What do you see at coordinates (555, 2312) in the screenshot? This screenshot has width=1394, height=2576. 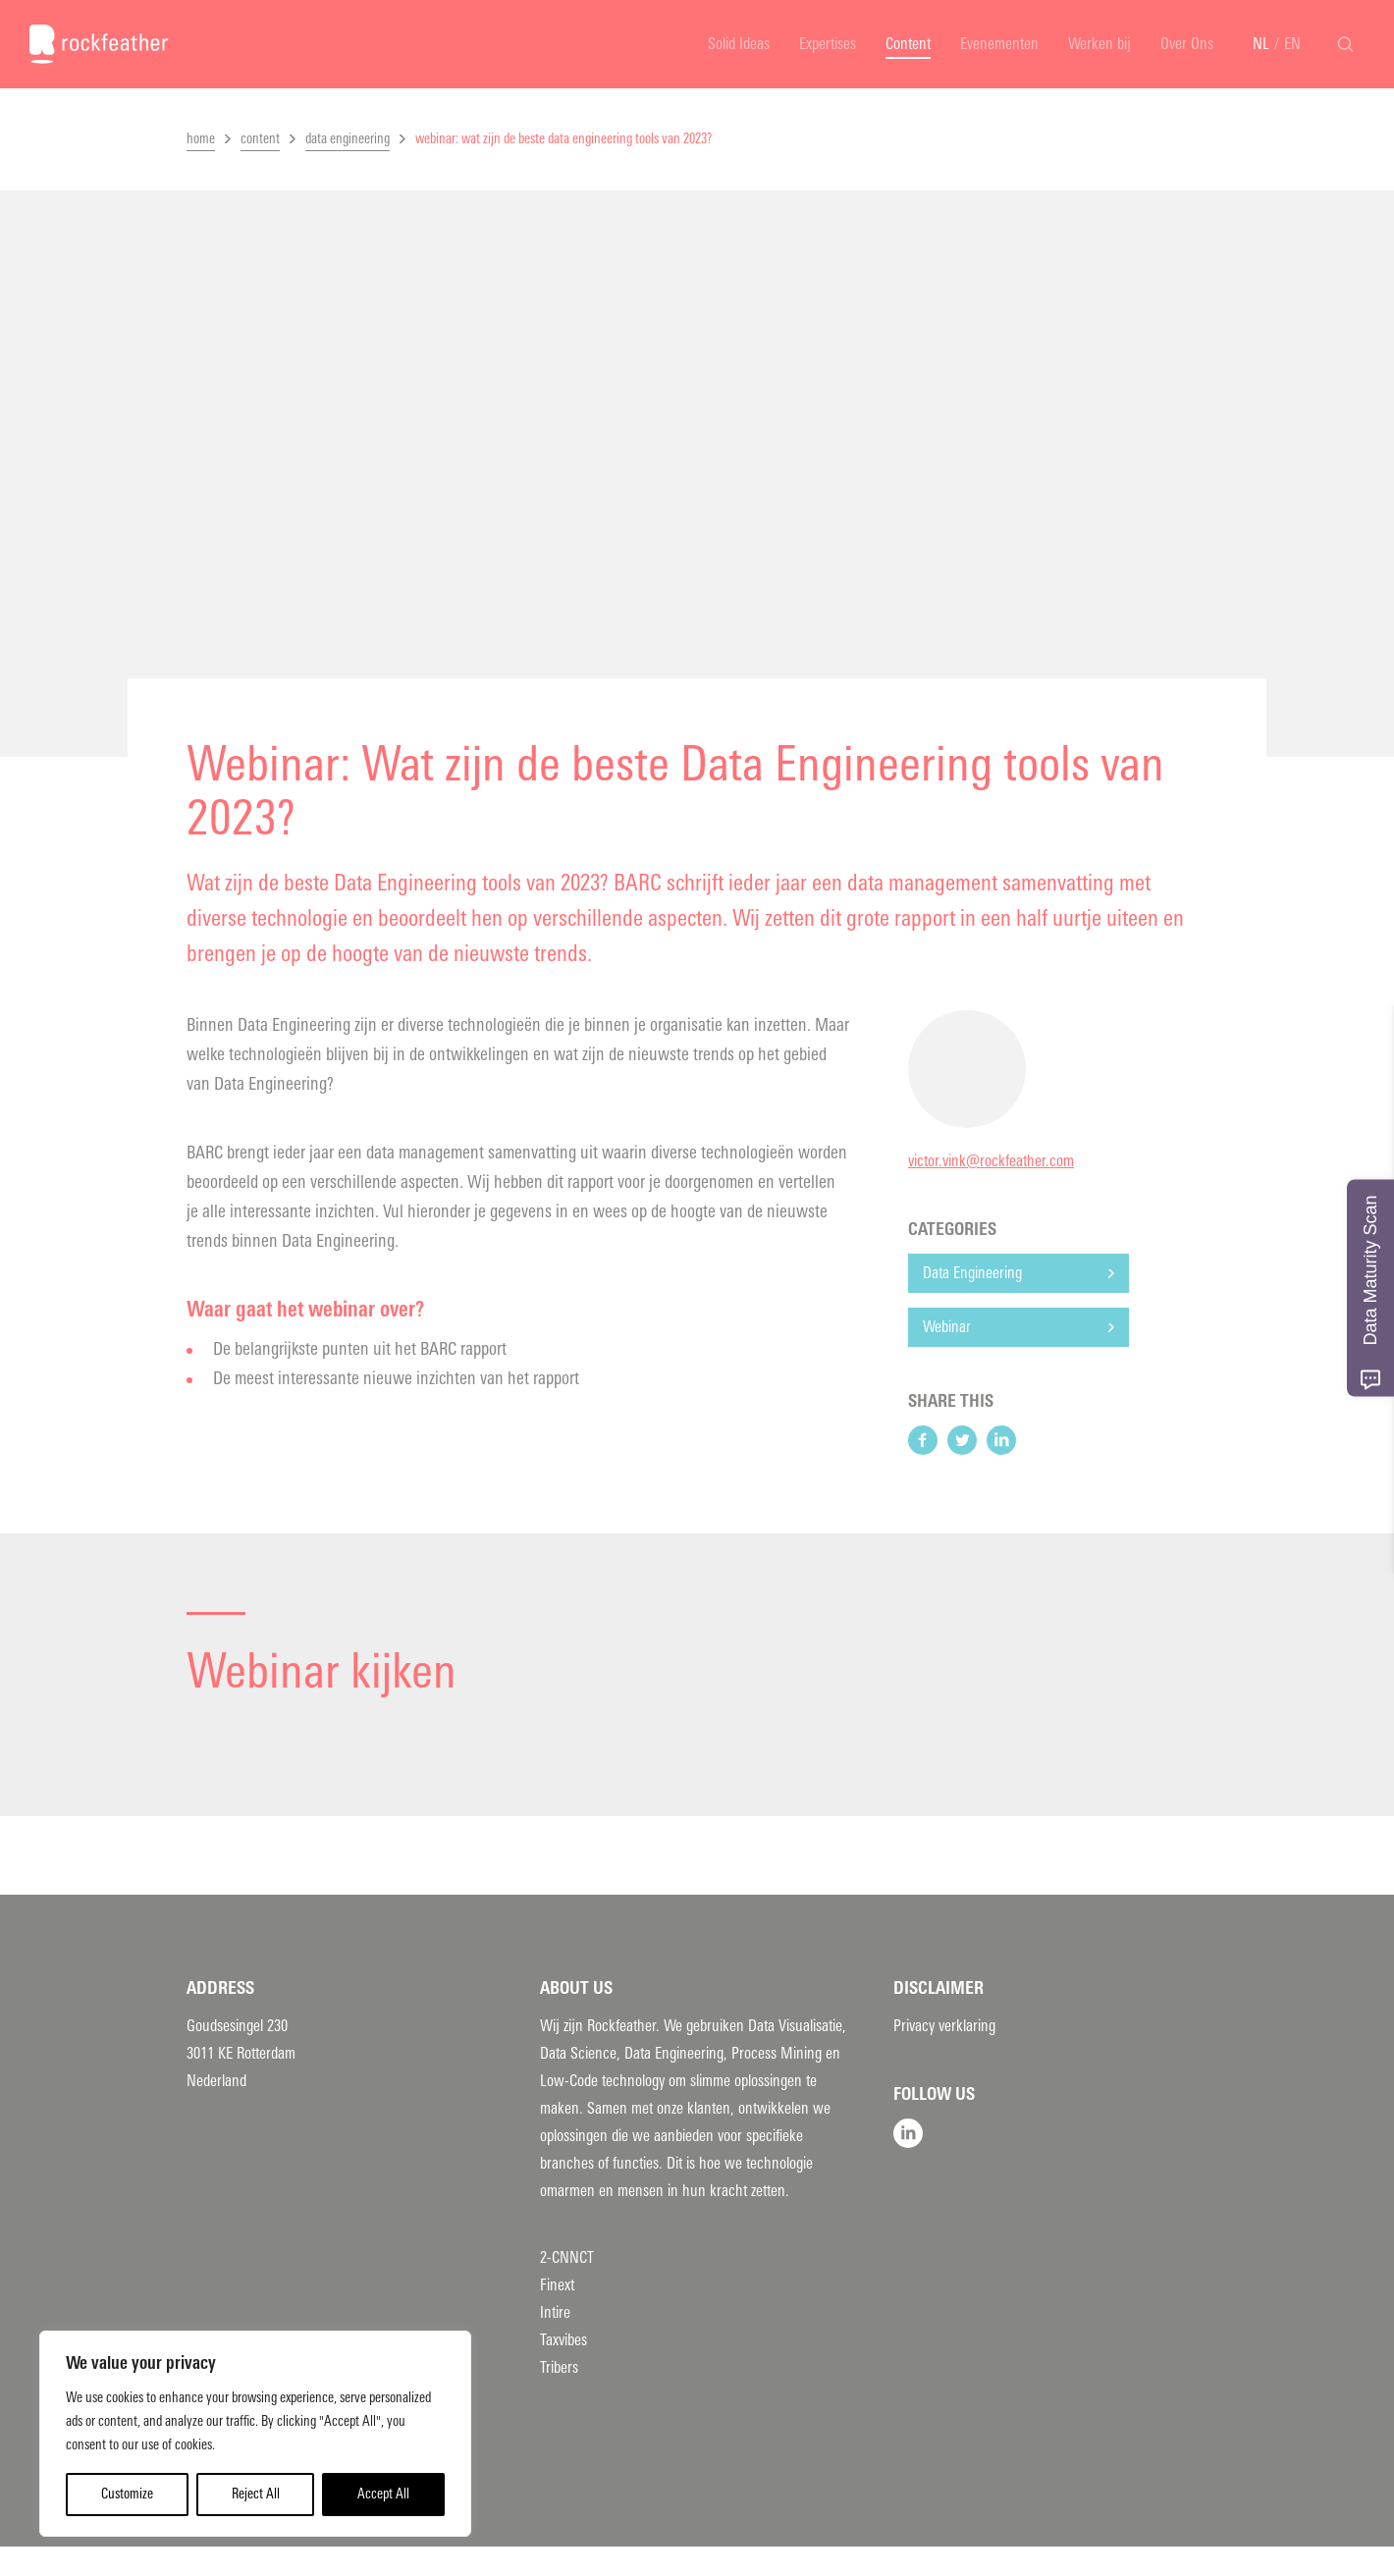 I see `Intire` at bounding box center [555, 2312].